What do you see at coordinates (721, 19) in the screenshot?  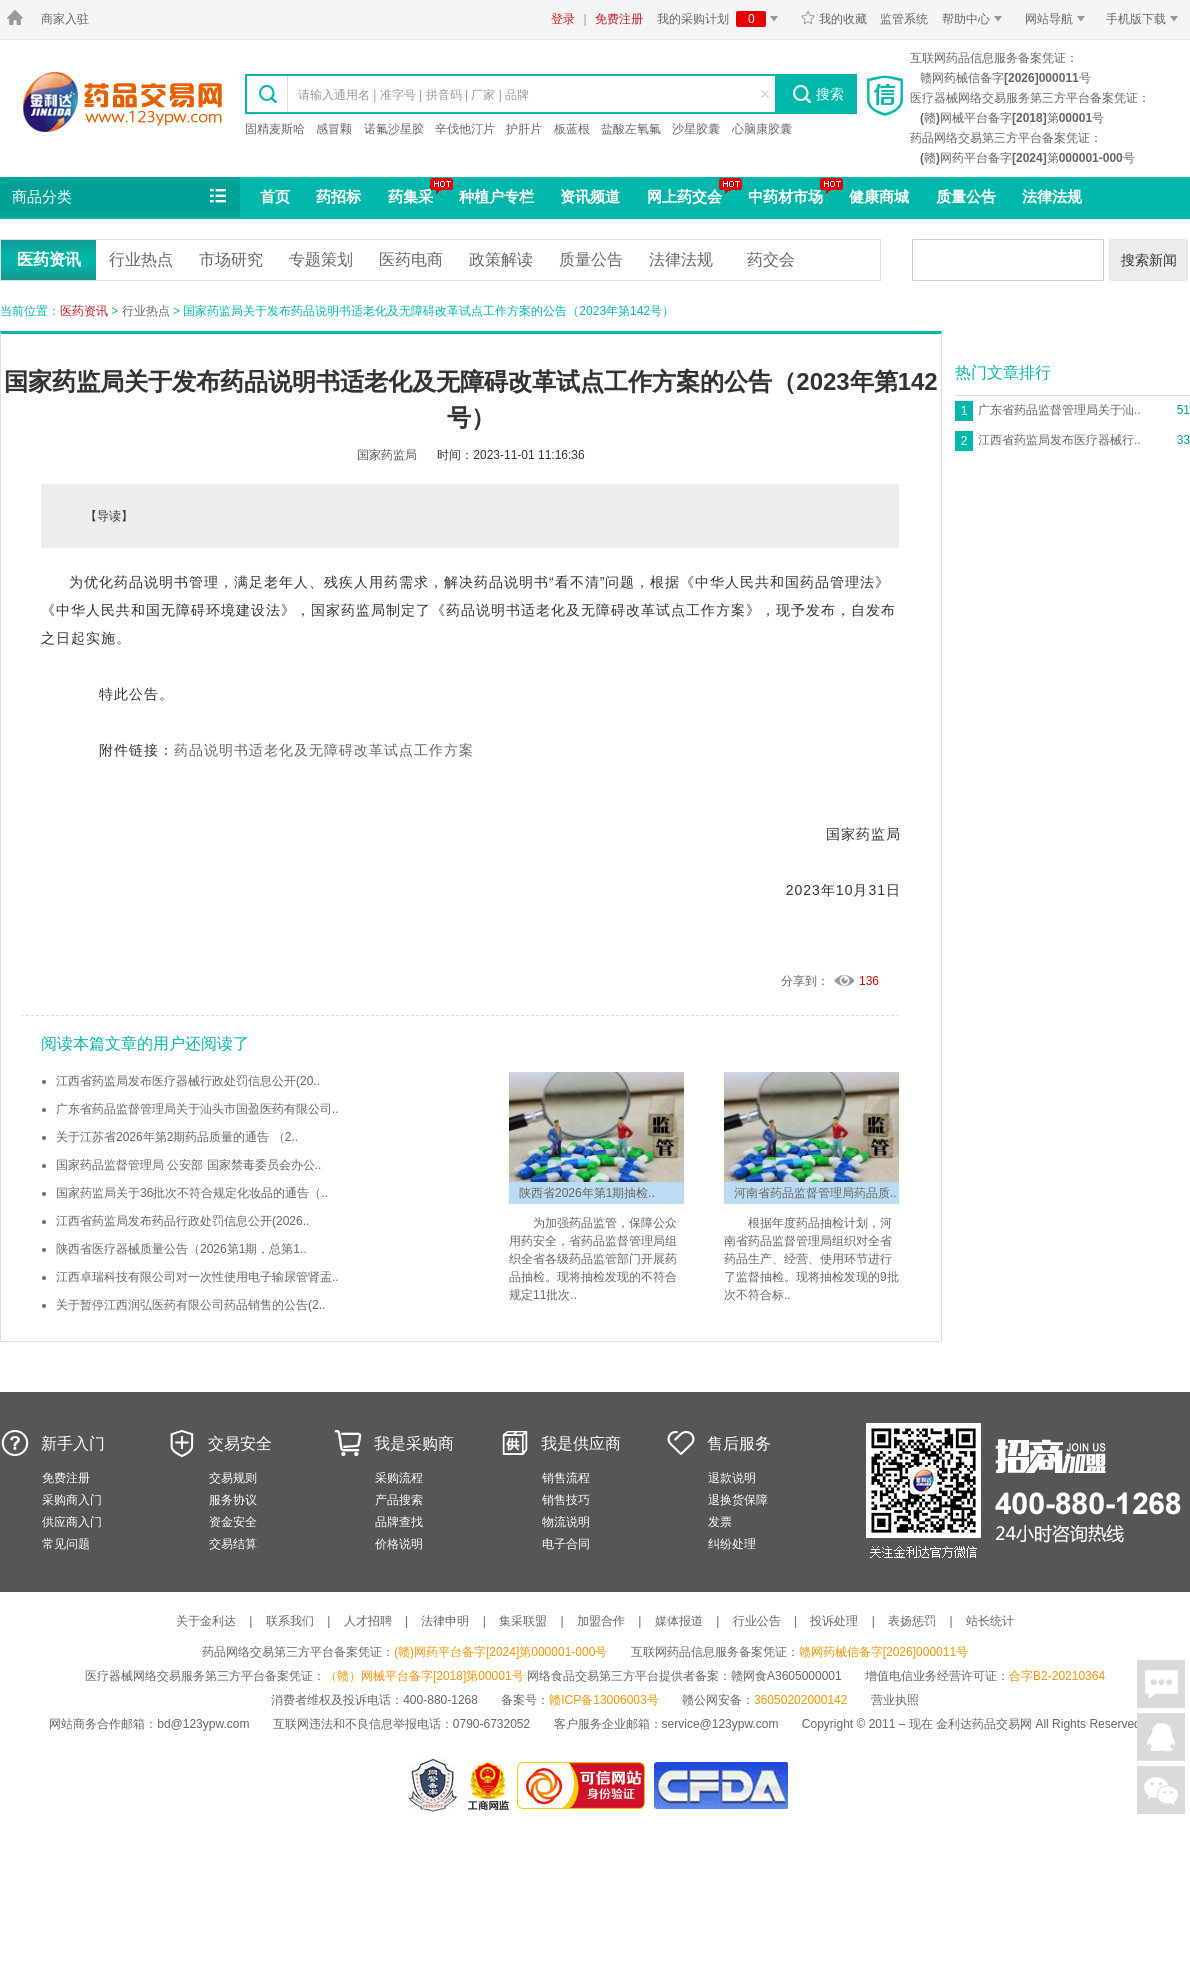 I see `我的采购计划` at bounding box center [721, 19].